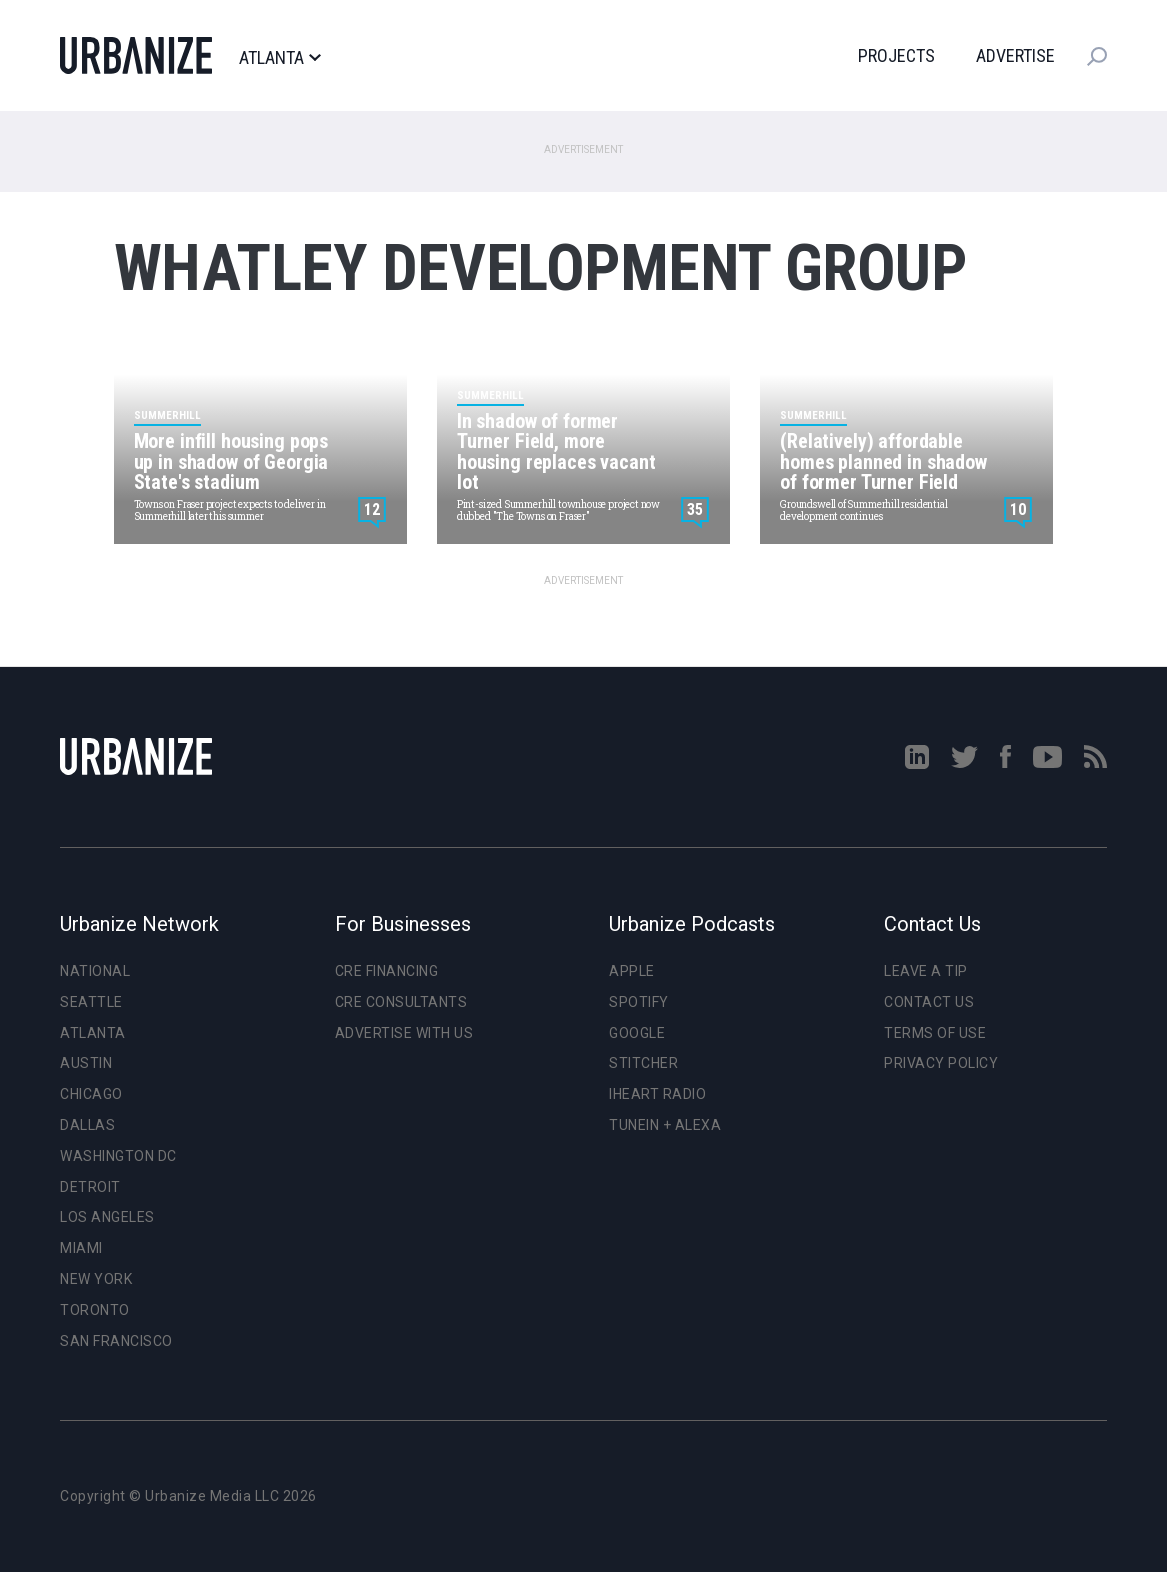  What do you see at coordinates (632, 971) in the screenshot?
I see `Apple` at bounding box center [632, 971].